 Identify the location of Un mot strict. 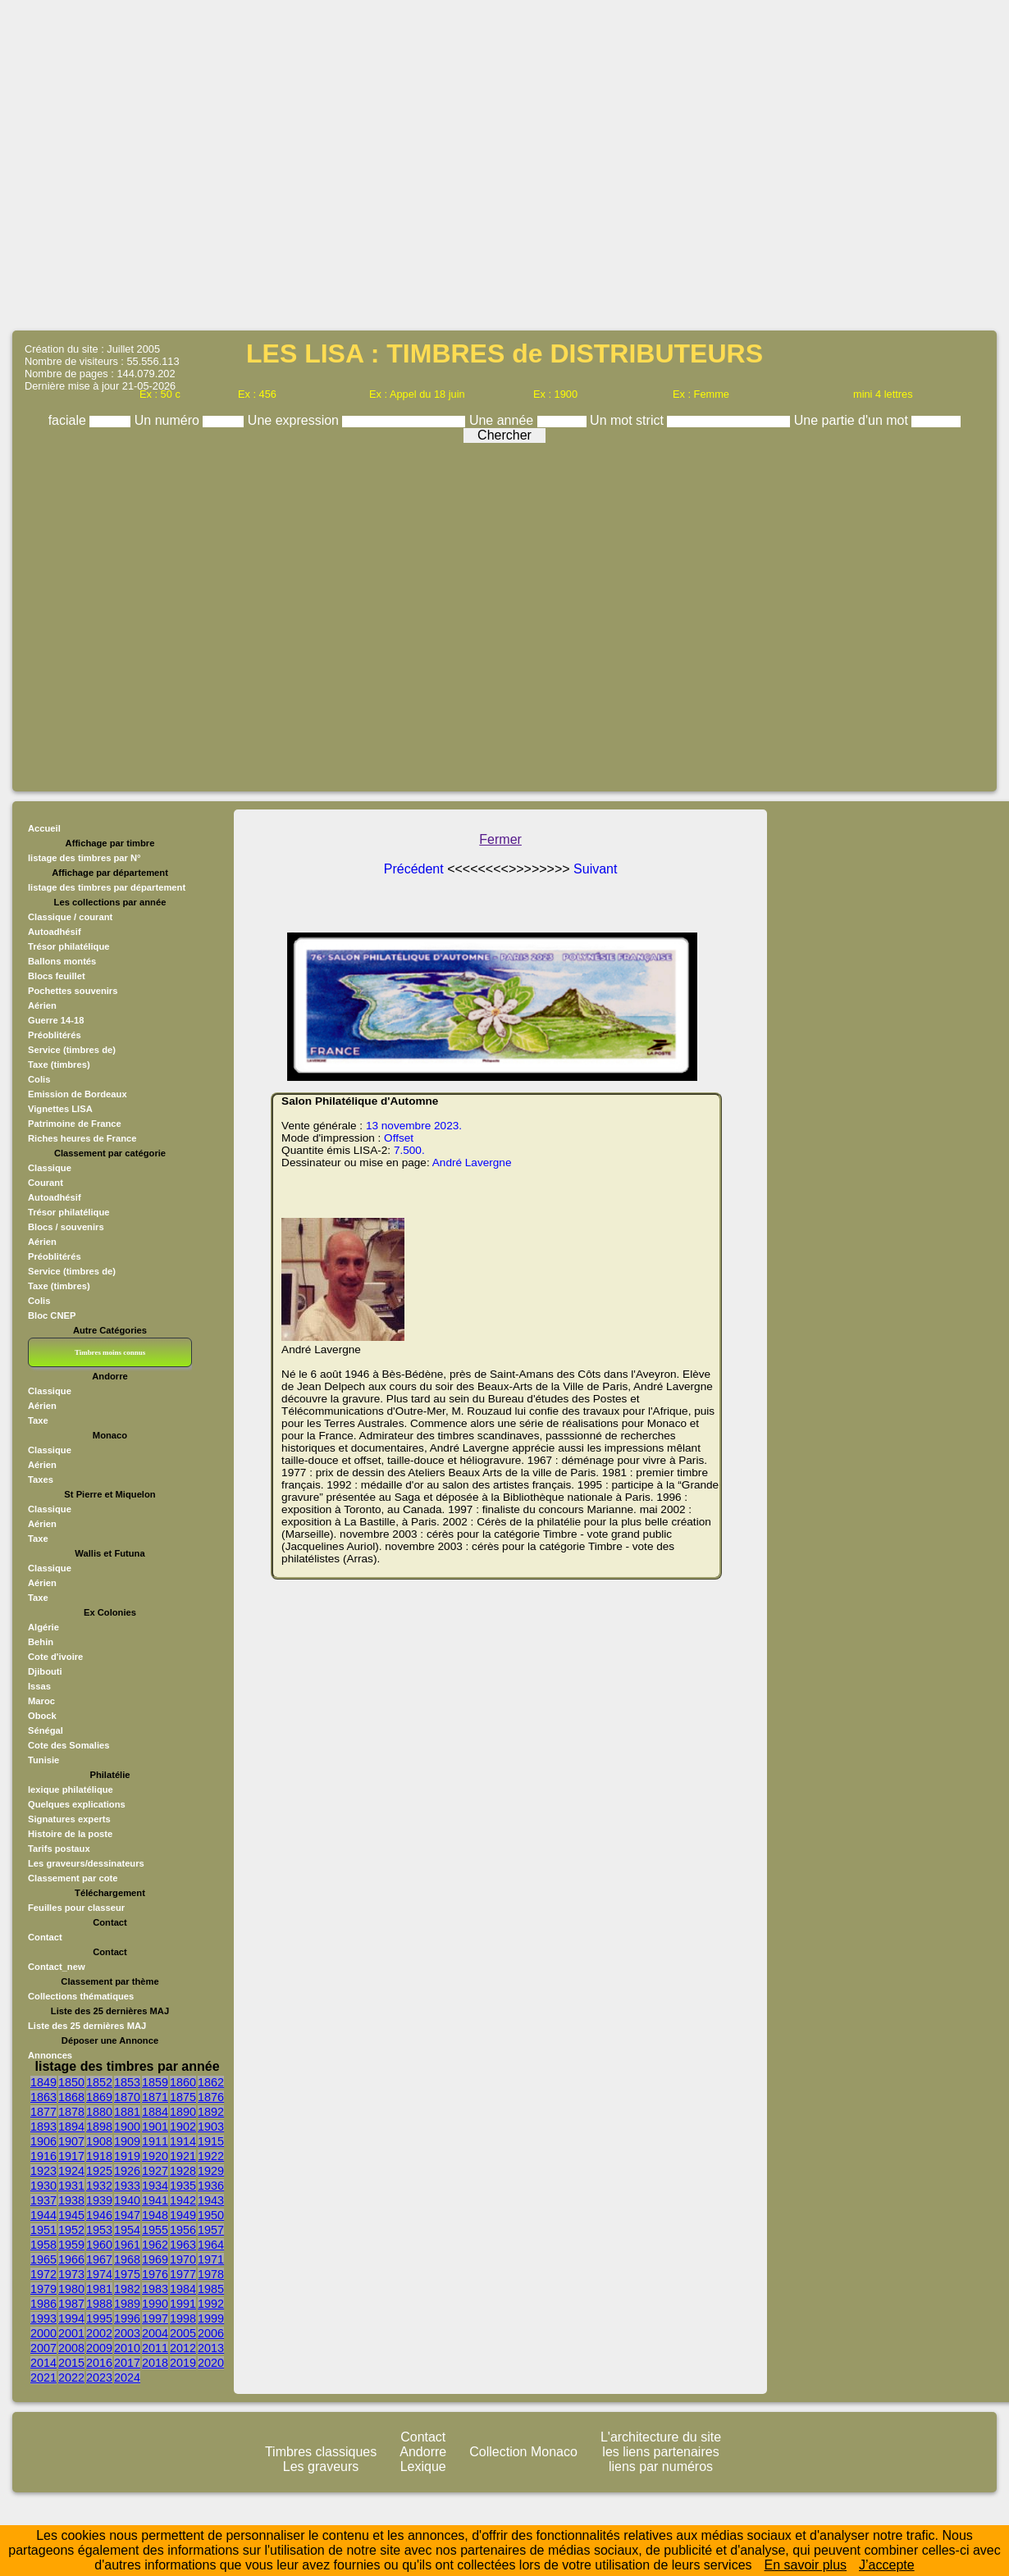
(628, 420).